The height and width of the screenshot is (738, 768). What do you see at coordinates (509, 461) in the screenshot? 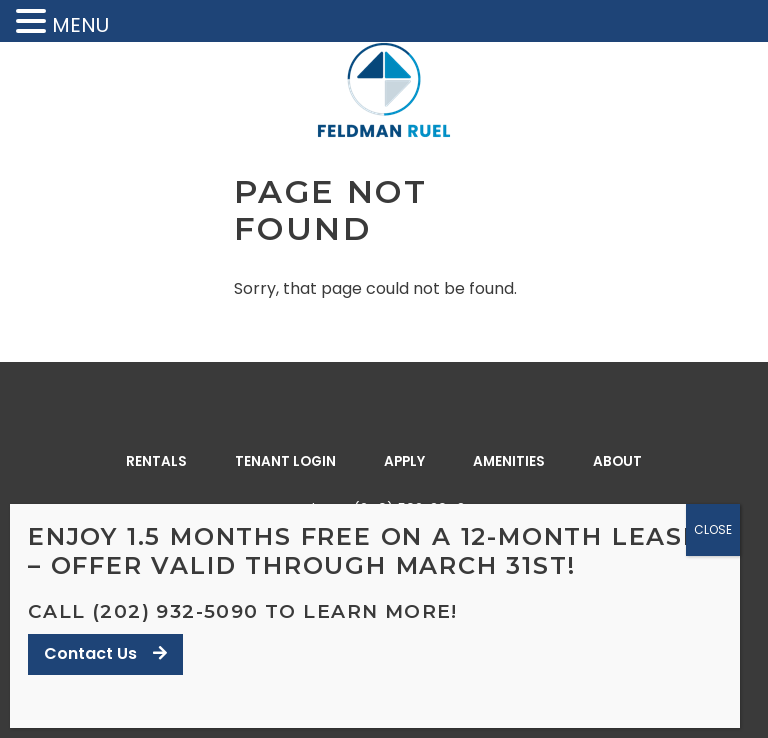
I see `Amenities` at bounding box center [509, 461].